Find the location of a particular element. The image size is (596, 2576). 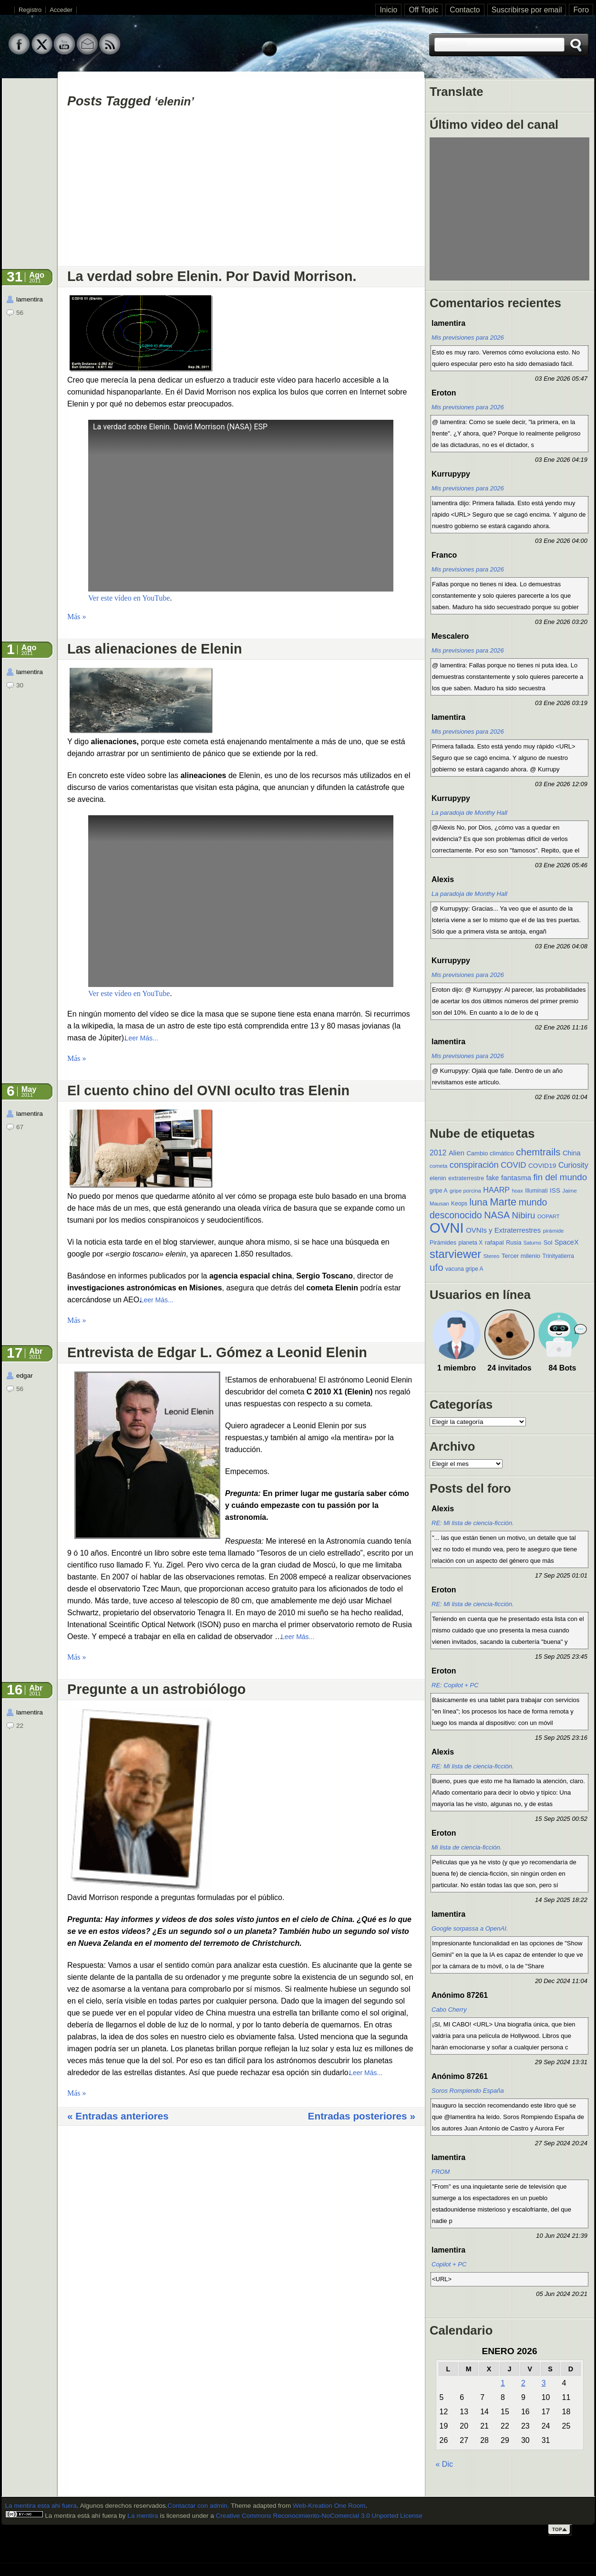

Más » is located at coordinates (76, 617).